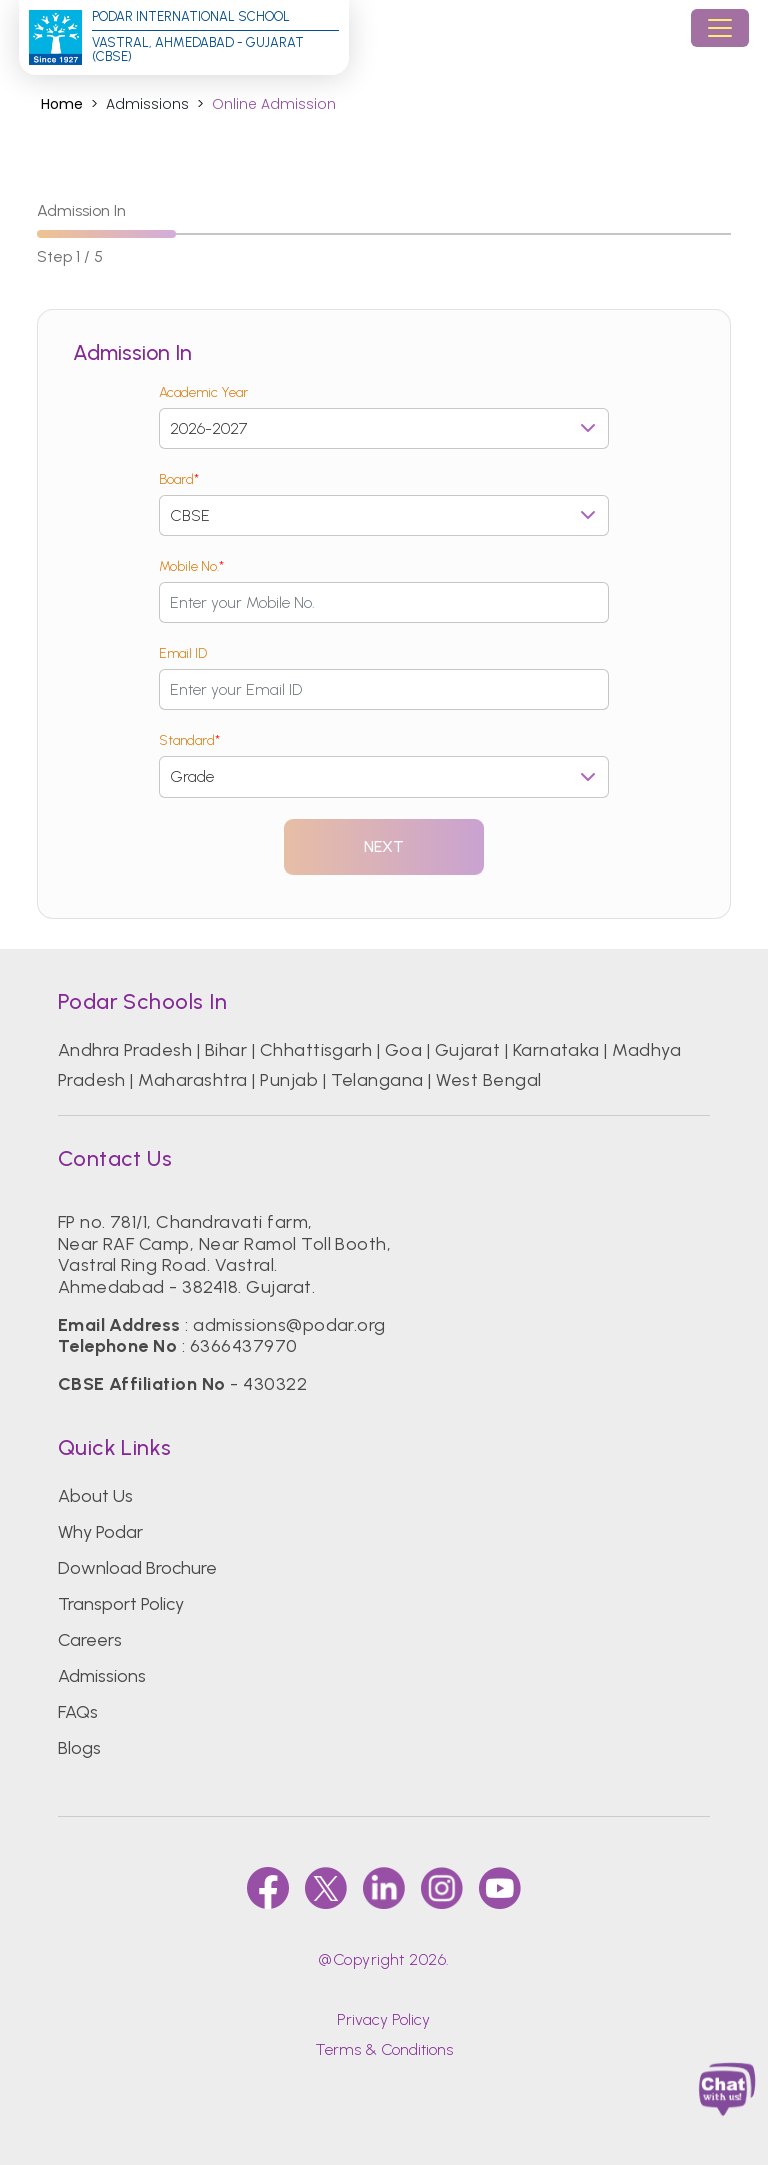 Image resolution: width=768 pixels, height=2165 pixels. What do you see at coordinates (326, 1888) in the screenshot?
I see `[twitter]` at bounding box center [326, 1888].